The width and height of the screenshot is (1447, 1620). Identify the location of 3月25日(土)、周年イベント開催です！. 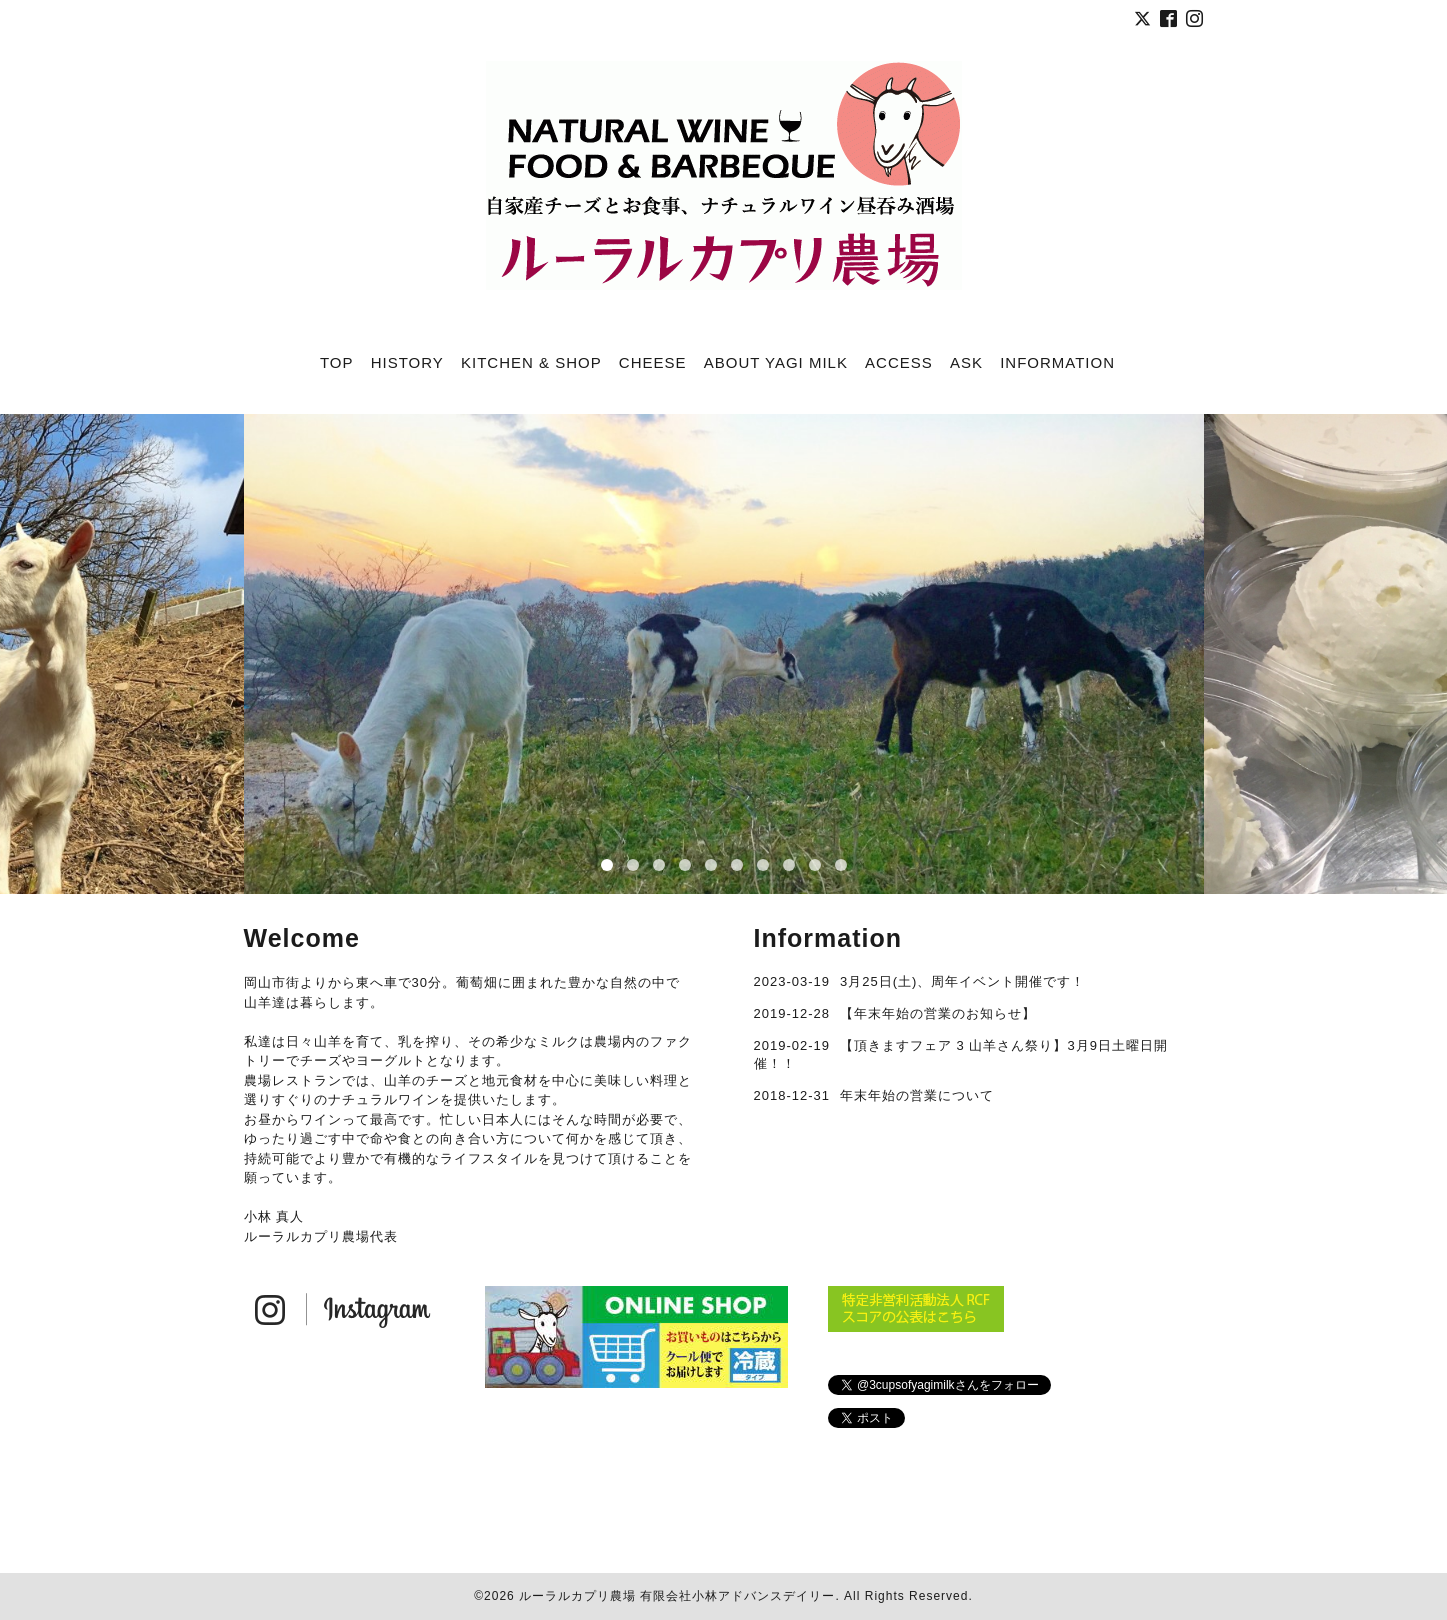
(962, 981).